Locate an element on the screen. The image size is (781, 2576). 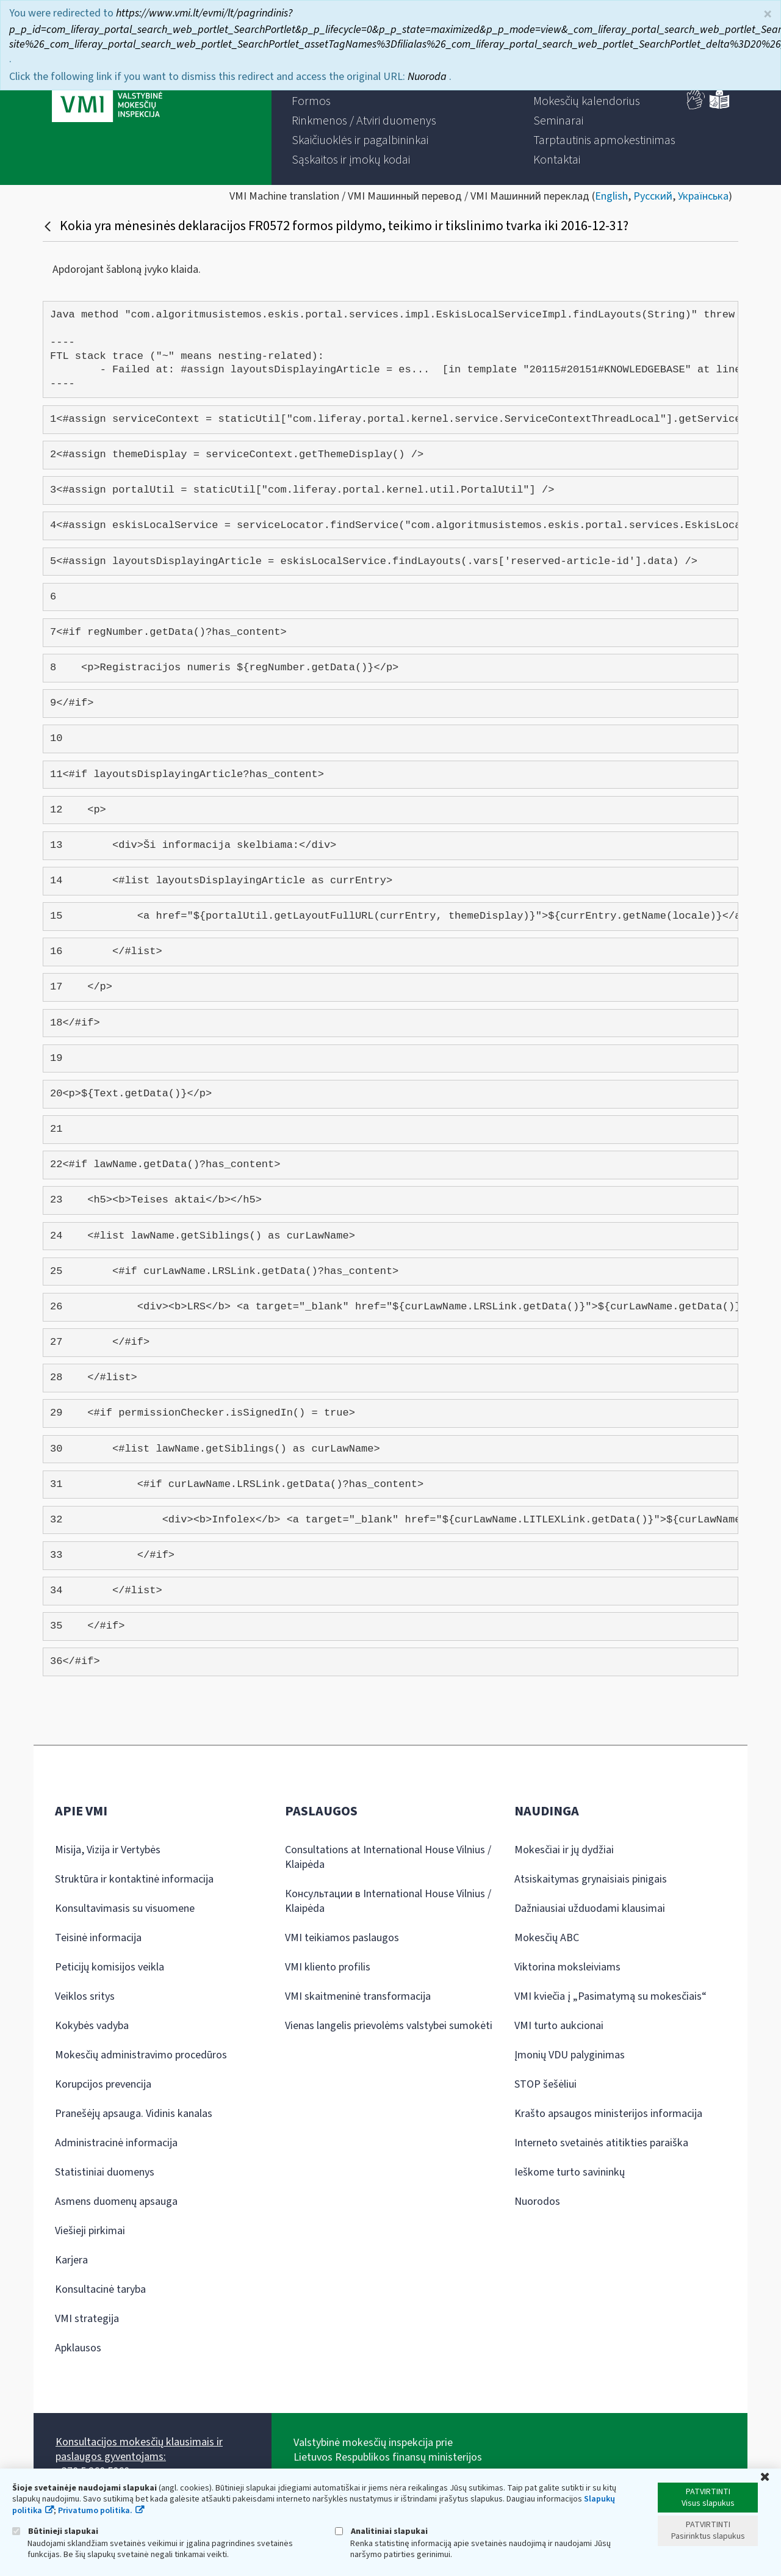
Консультации в International House Vilnius / Klaipėda is located at coordinates (388, 1901).